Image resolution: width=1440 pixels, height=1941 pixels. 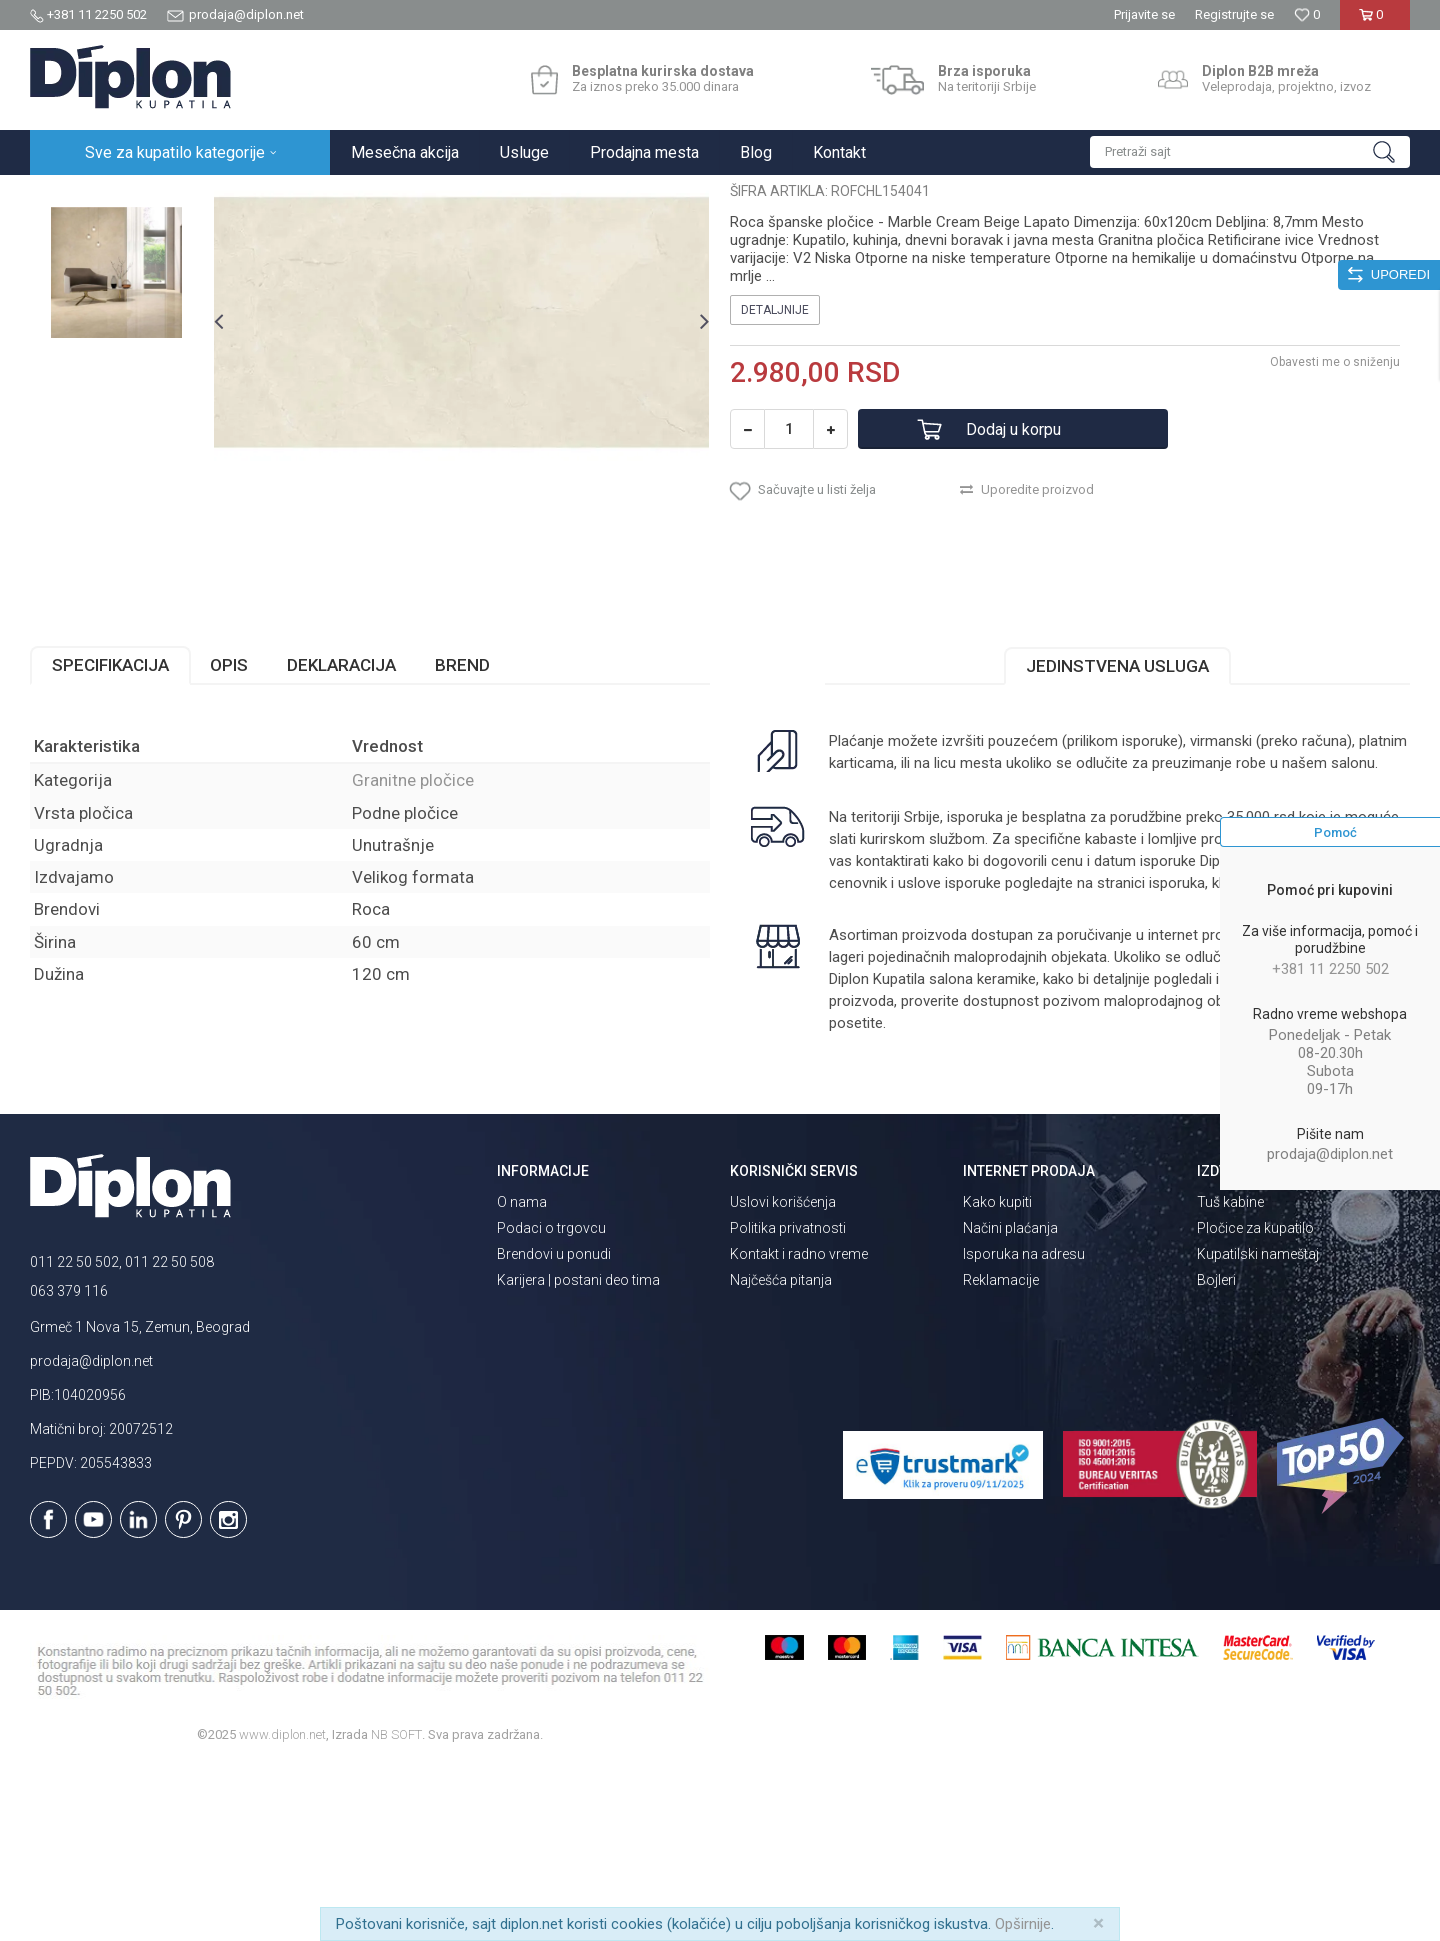 What do you see at coordinates (788, 1403) in the screenshot?
I see `Politika privatnosti` at bounding box center [788, 1403].